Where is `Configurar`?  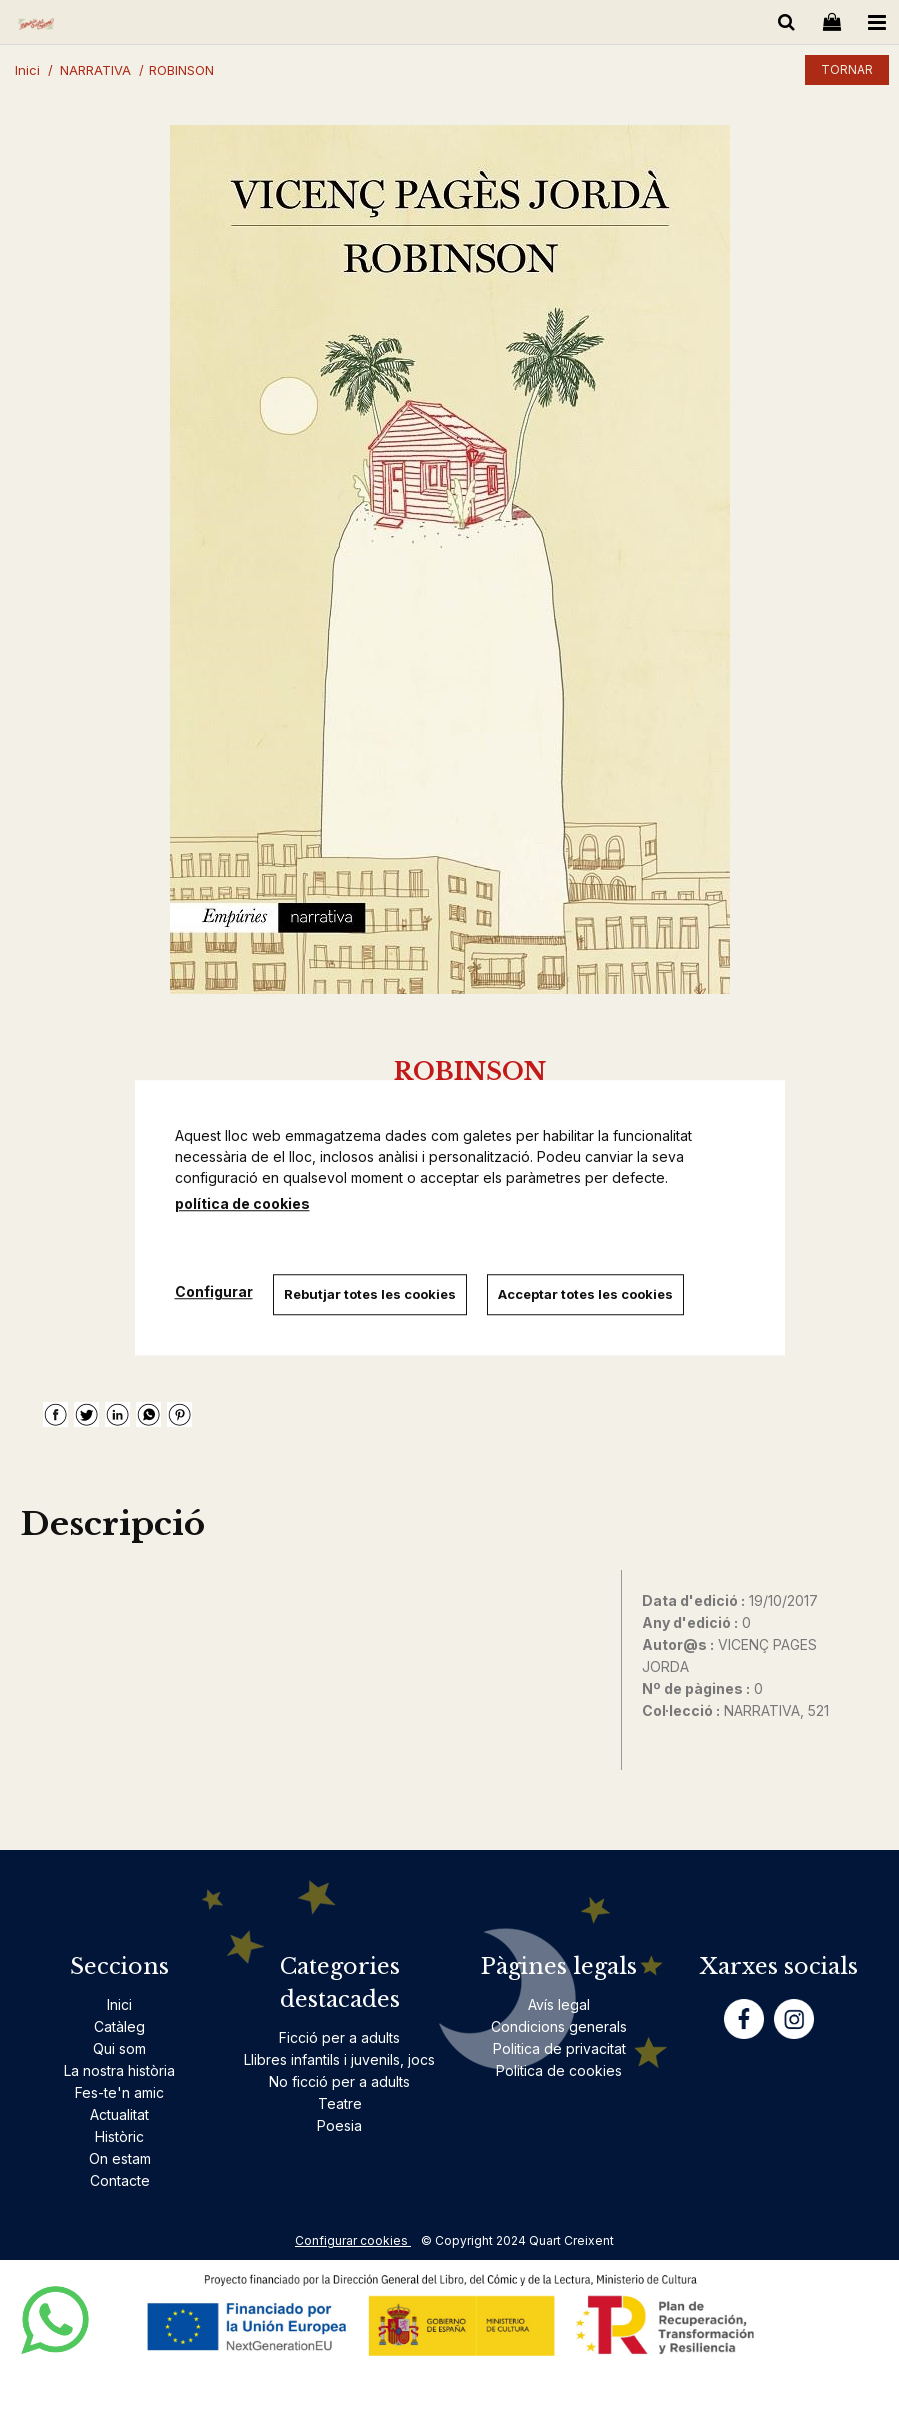
Configurar is located at coordinates (214, 1292).